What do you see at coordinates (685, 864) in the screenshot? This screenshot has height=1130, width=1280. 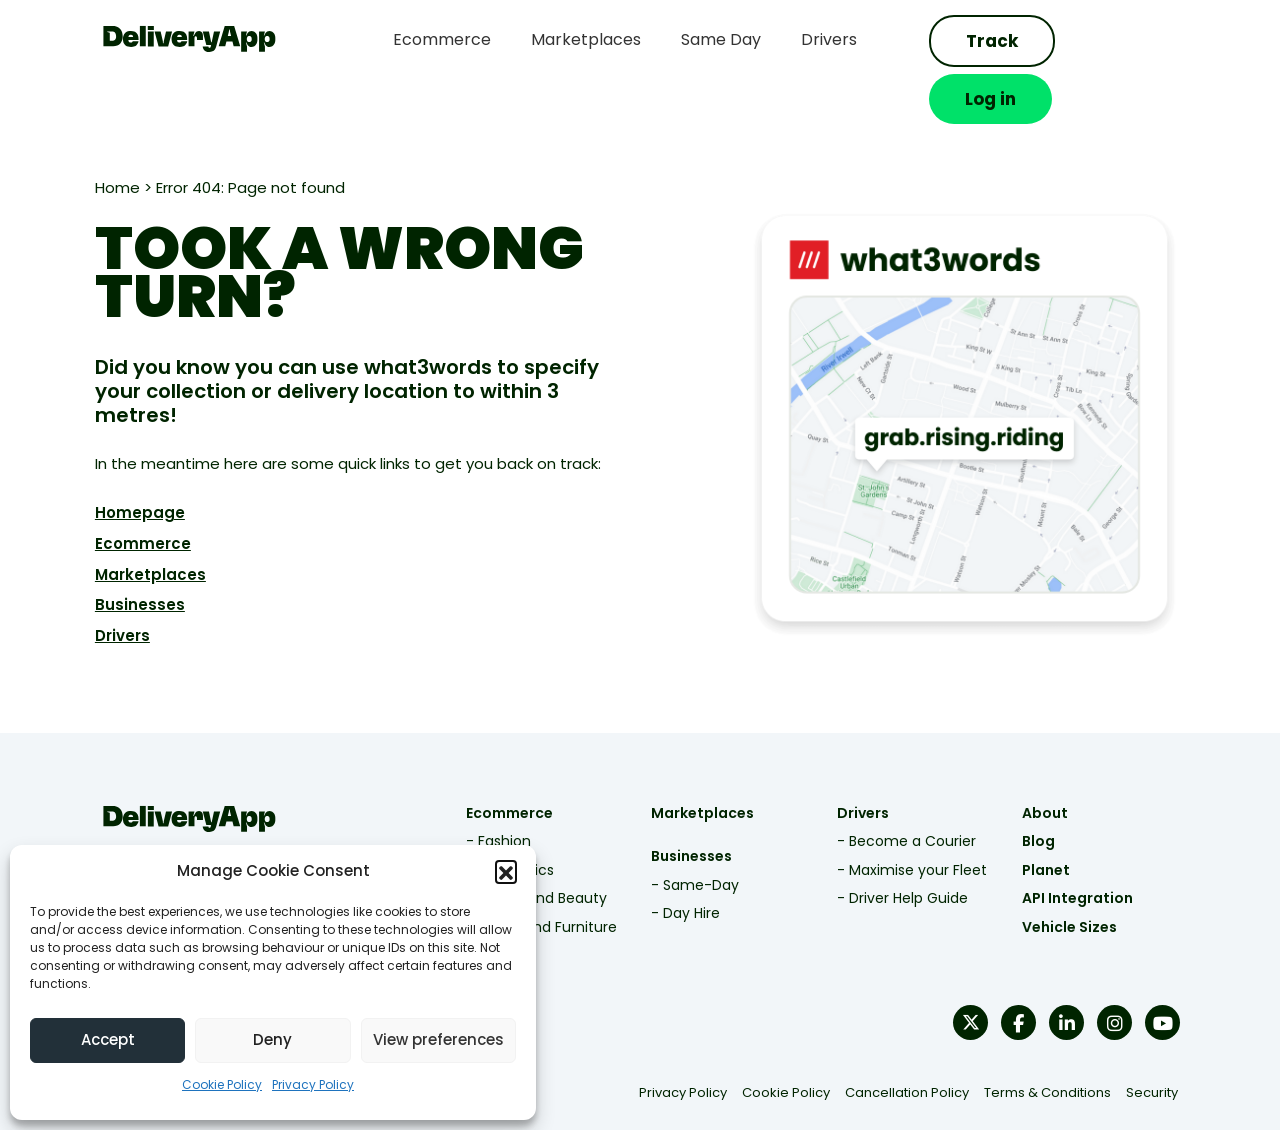 I see `- Day Hire` at bounding box center [685, 864].